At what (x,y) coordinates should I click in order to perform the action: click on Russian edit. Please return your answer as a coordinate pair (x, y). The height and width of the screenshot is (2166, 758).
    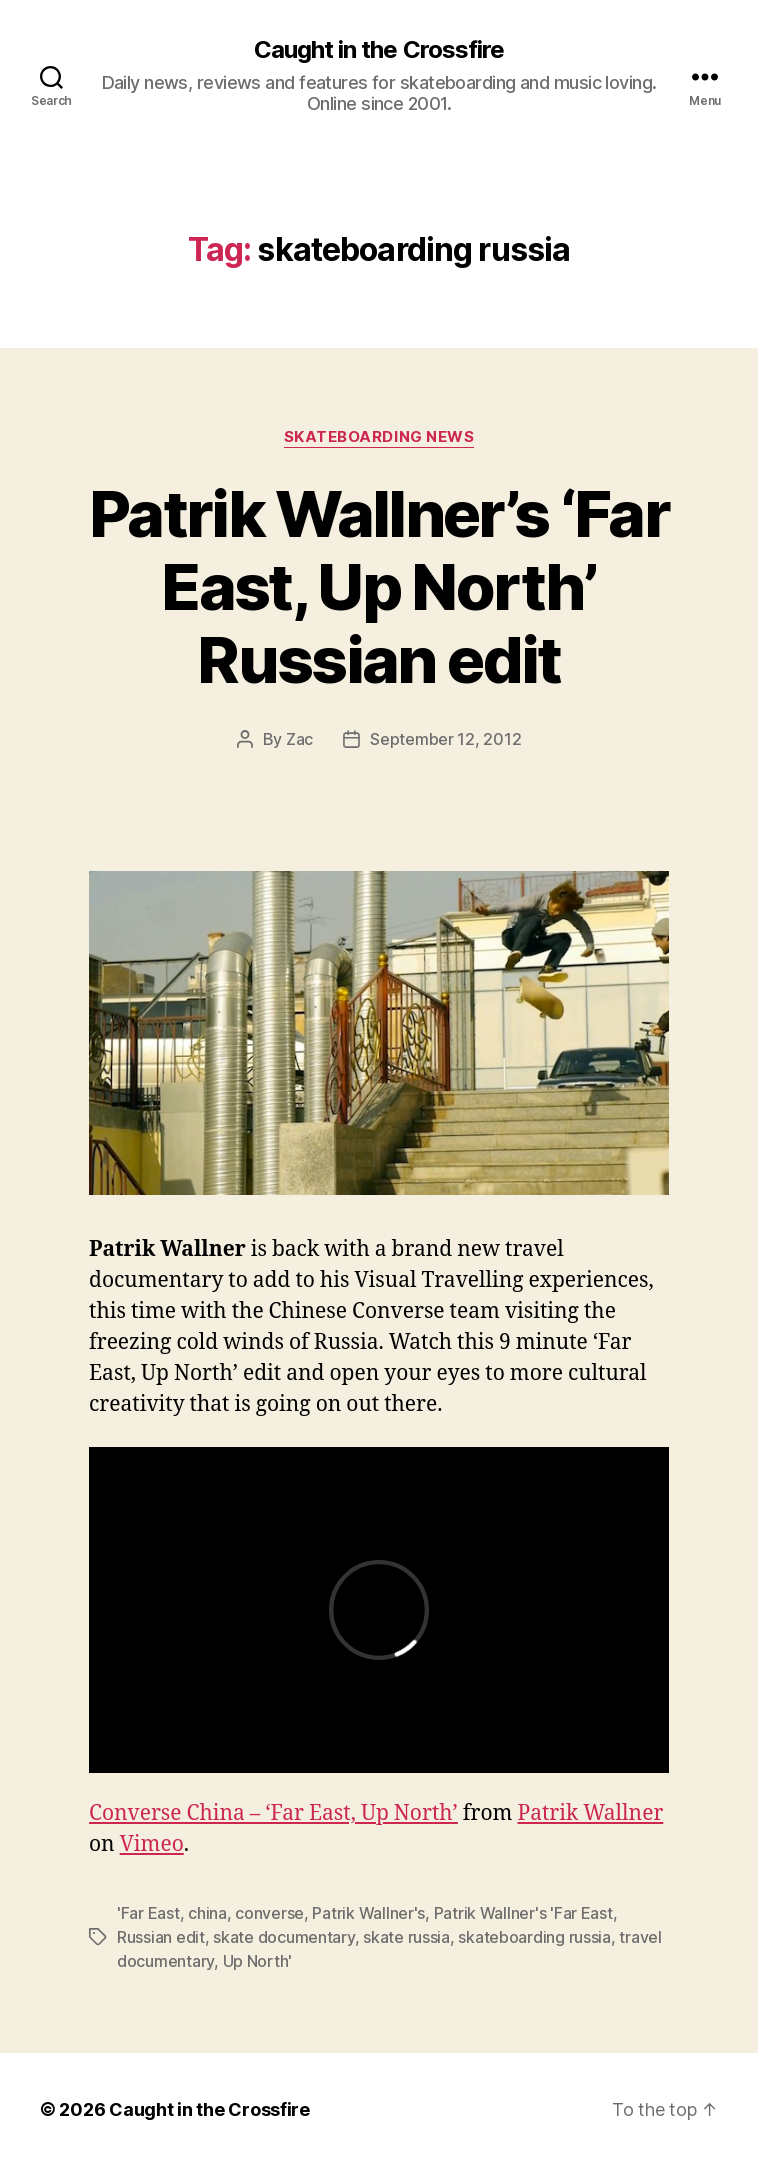
    Looking at the image, I should click on (161, 1937).